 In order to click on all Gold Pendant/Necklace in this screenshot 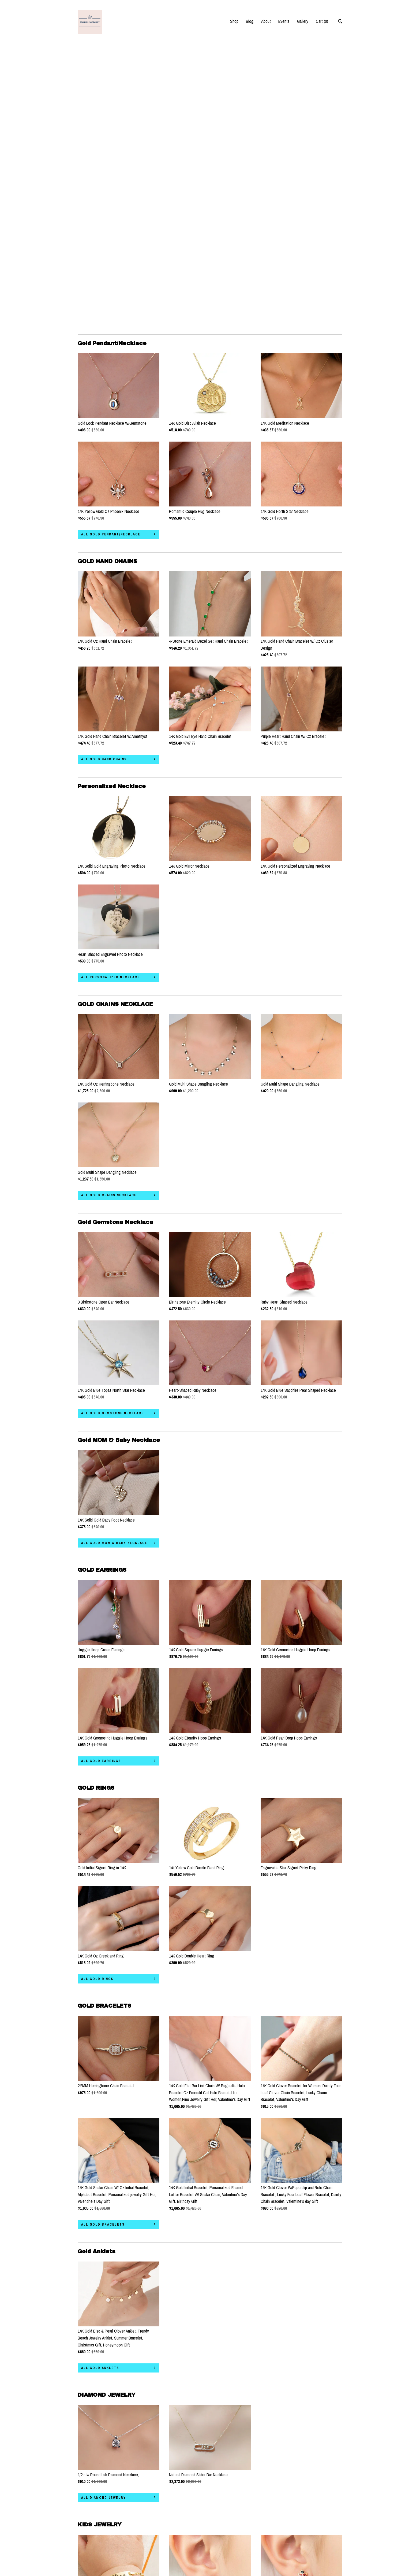, I will do `click(110, 252)`.